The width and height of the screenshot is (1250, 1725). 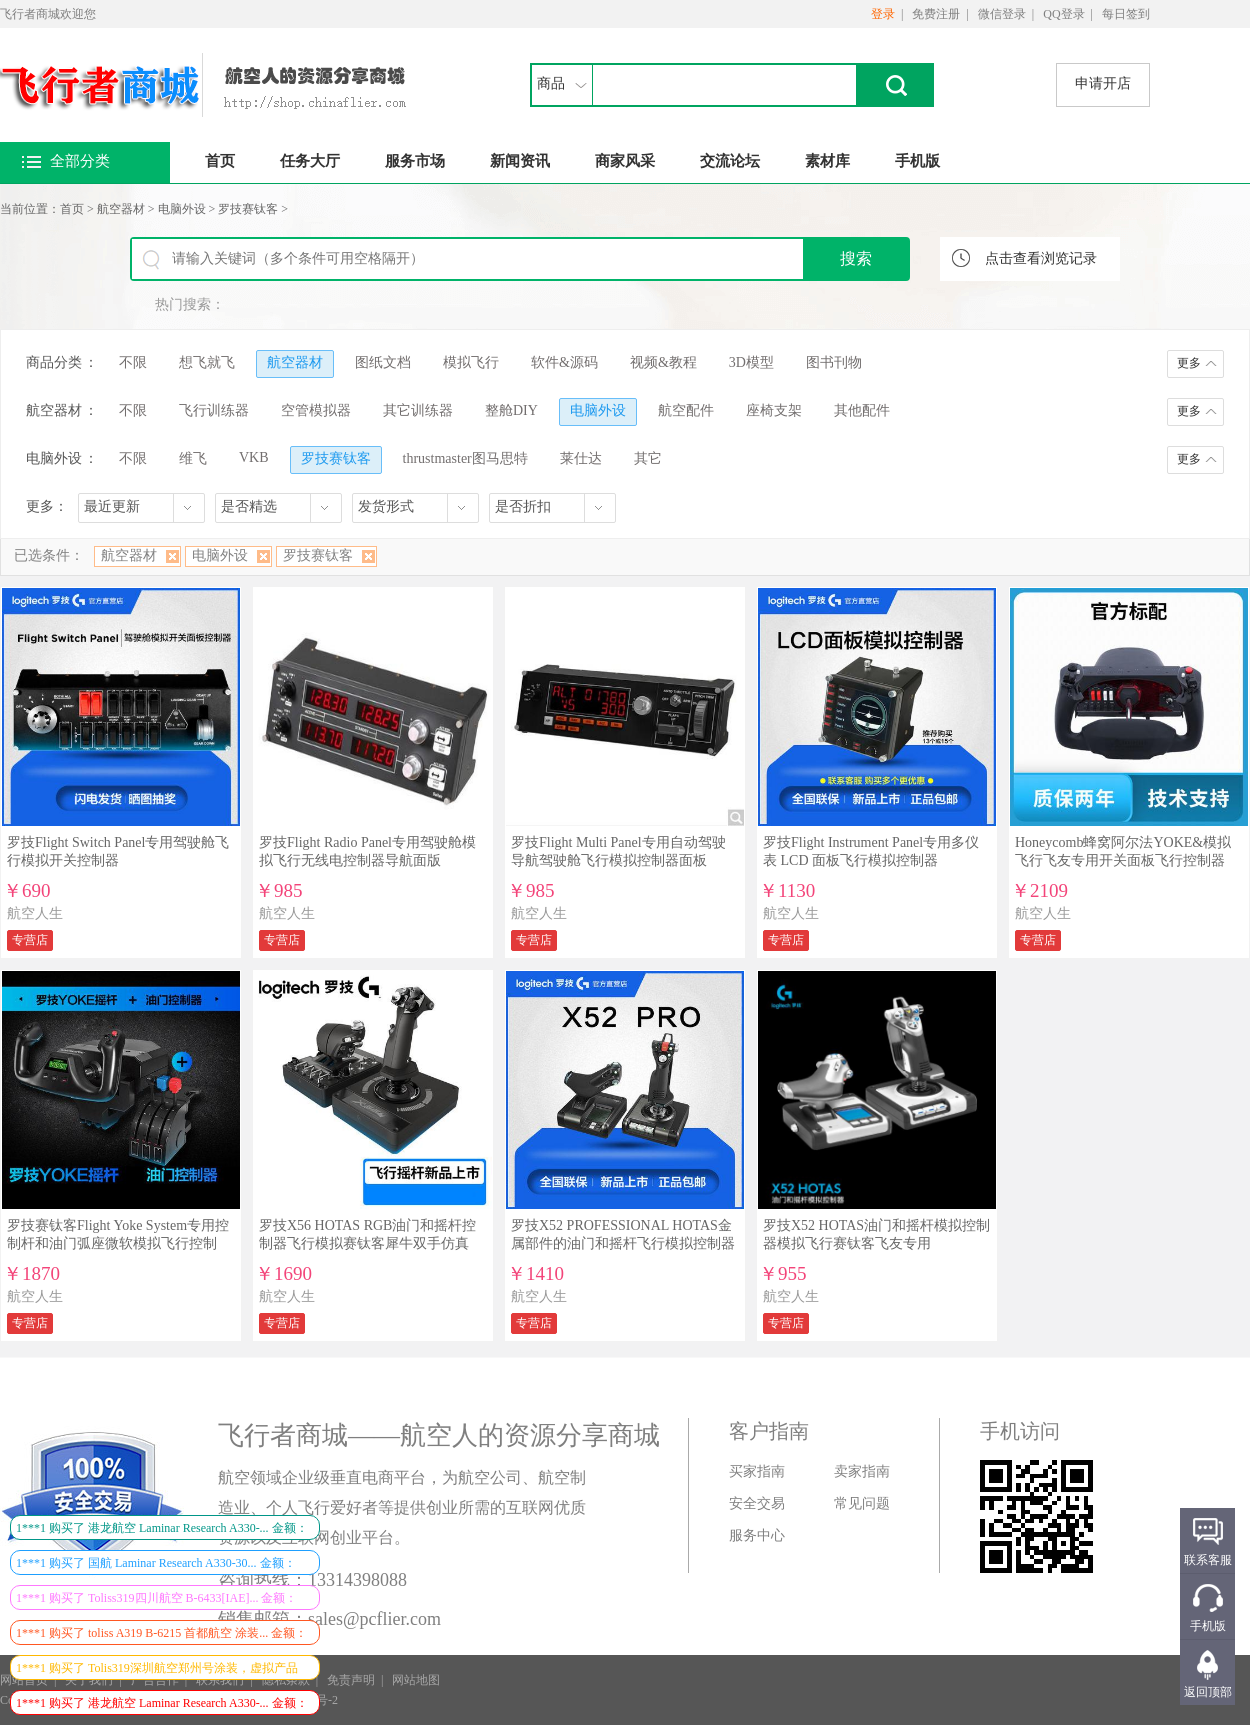 I want to click on 飞行训练器, so click(x=214, y=410).